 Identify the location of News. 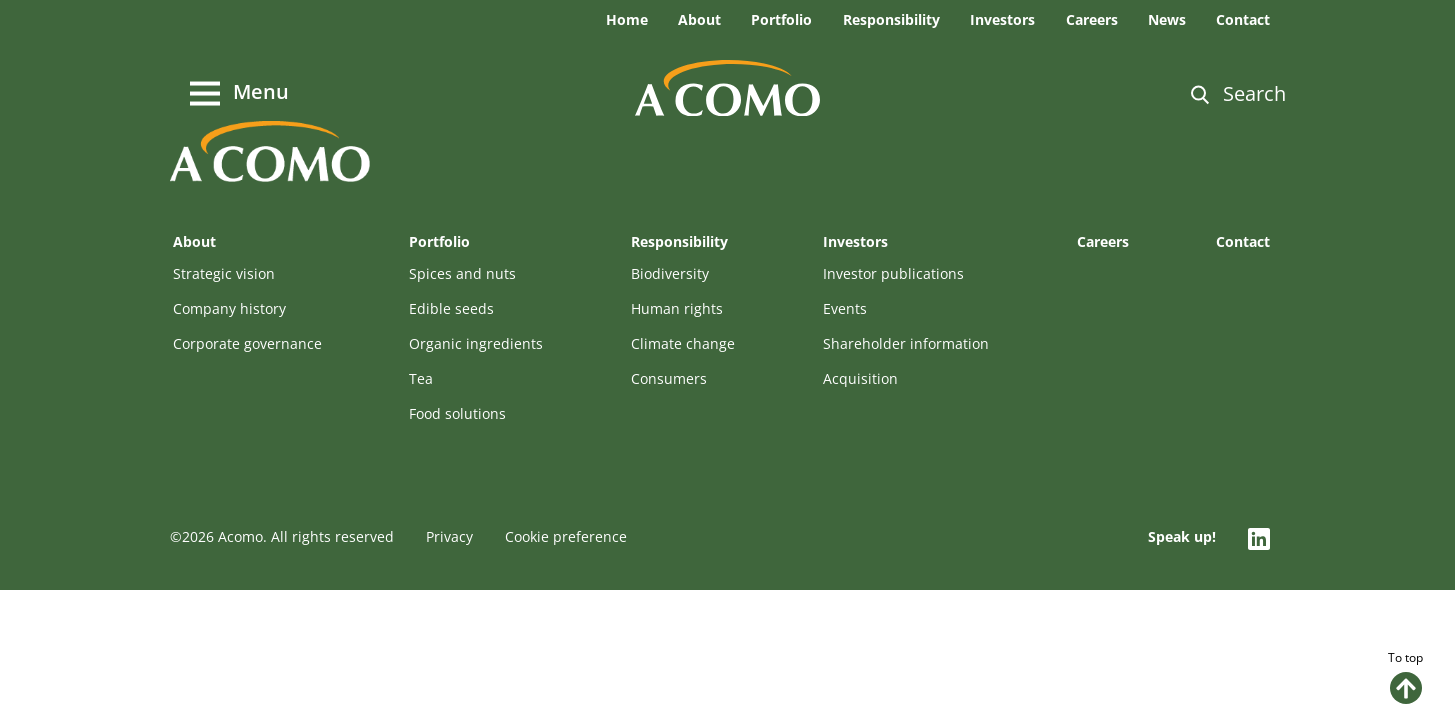
(1167, 19).